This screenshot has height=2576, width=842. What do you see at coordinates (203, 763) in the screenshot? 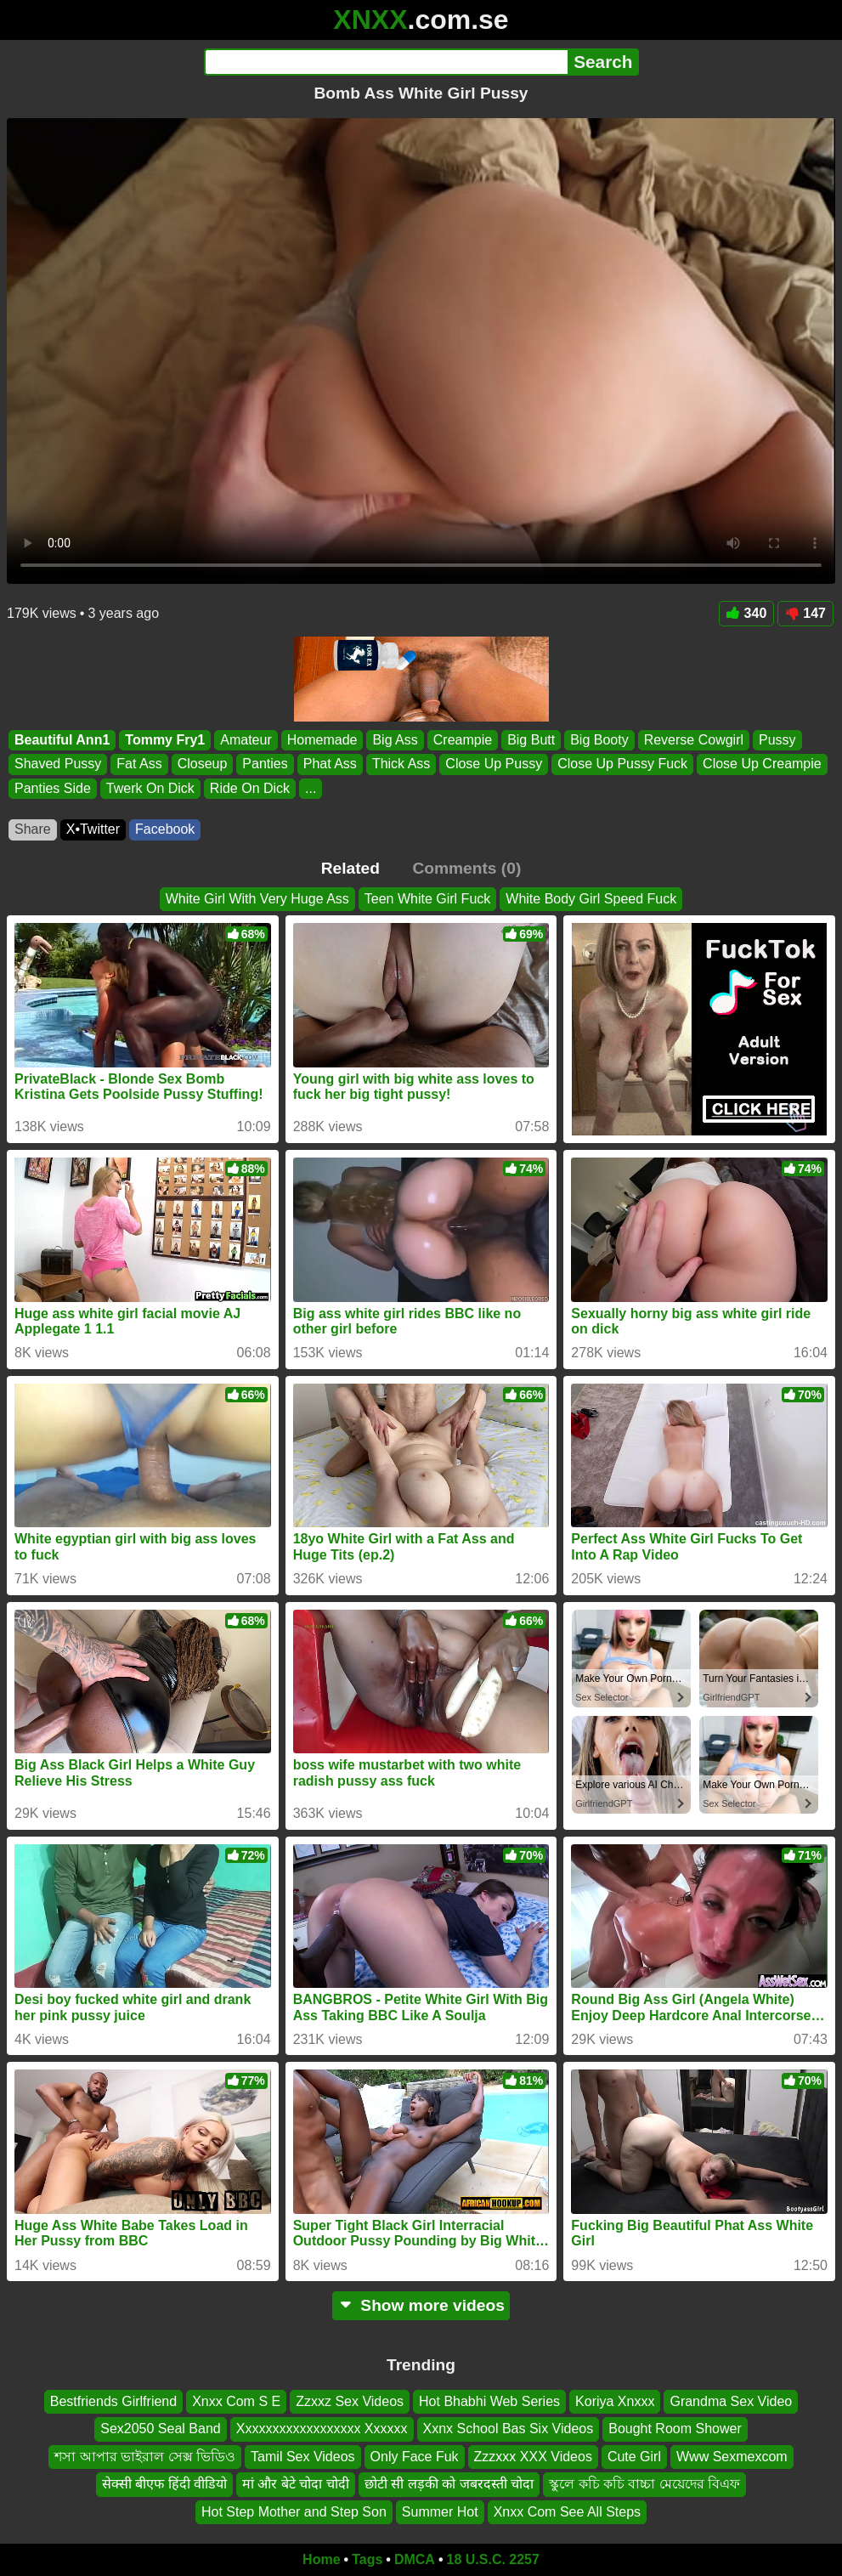
I see `Closeup` at bounding box center [203, 763].